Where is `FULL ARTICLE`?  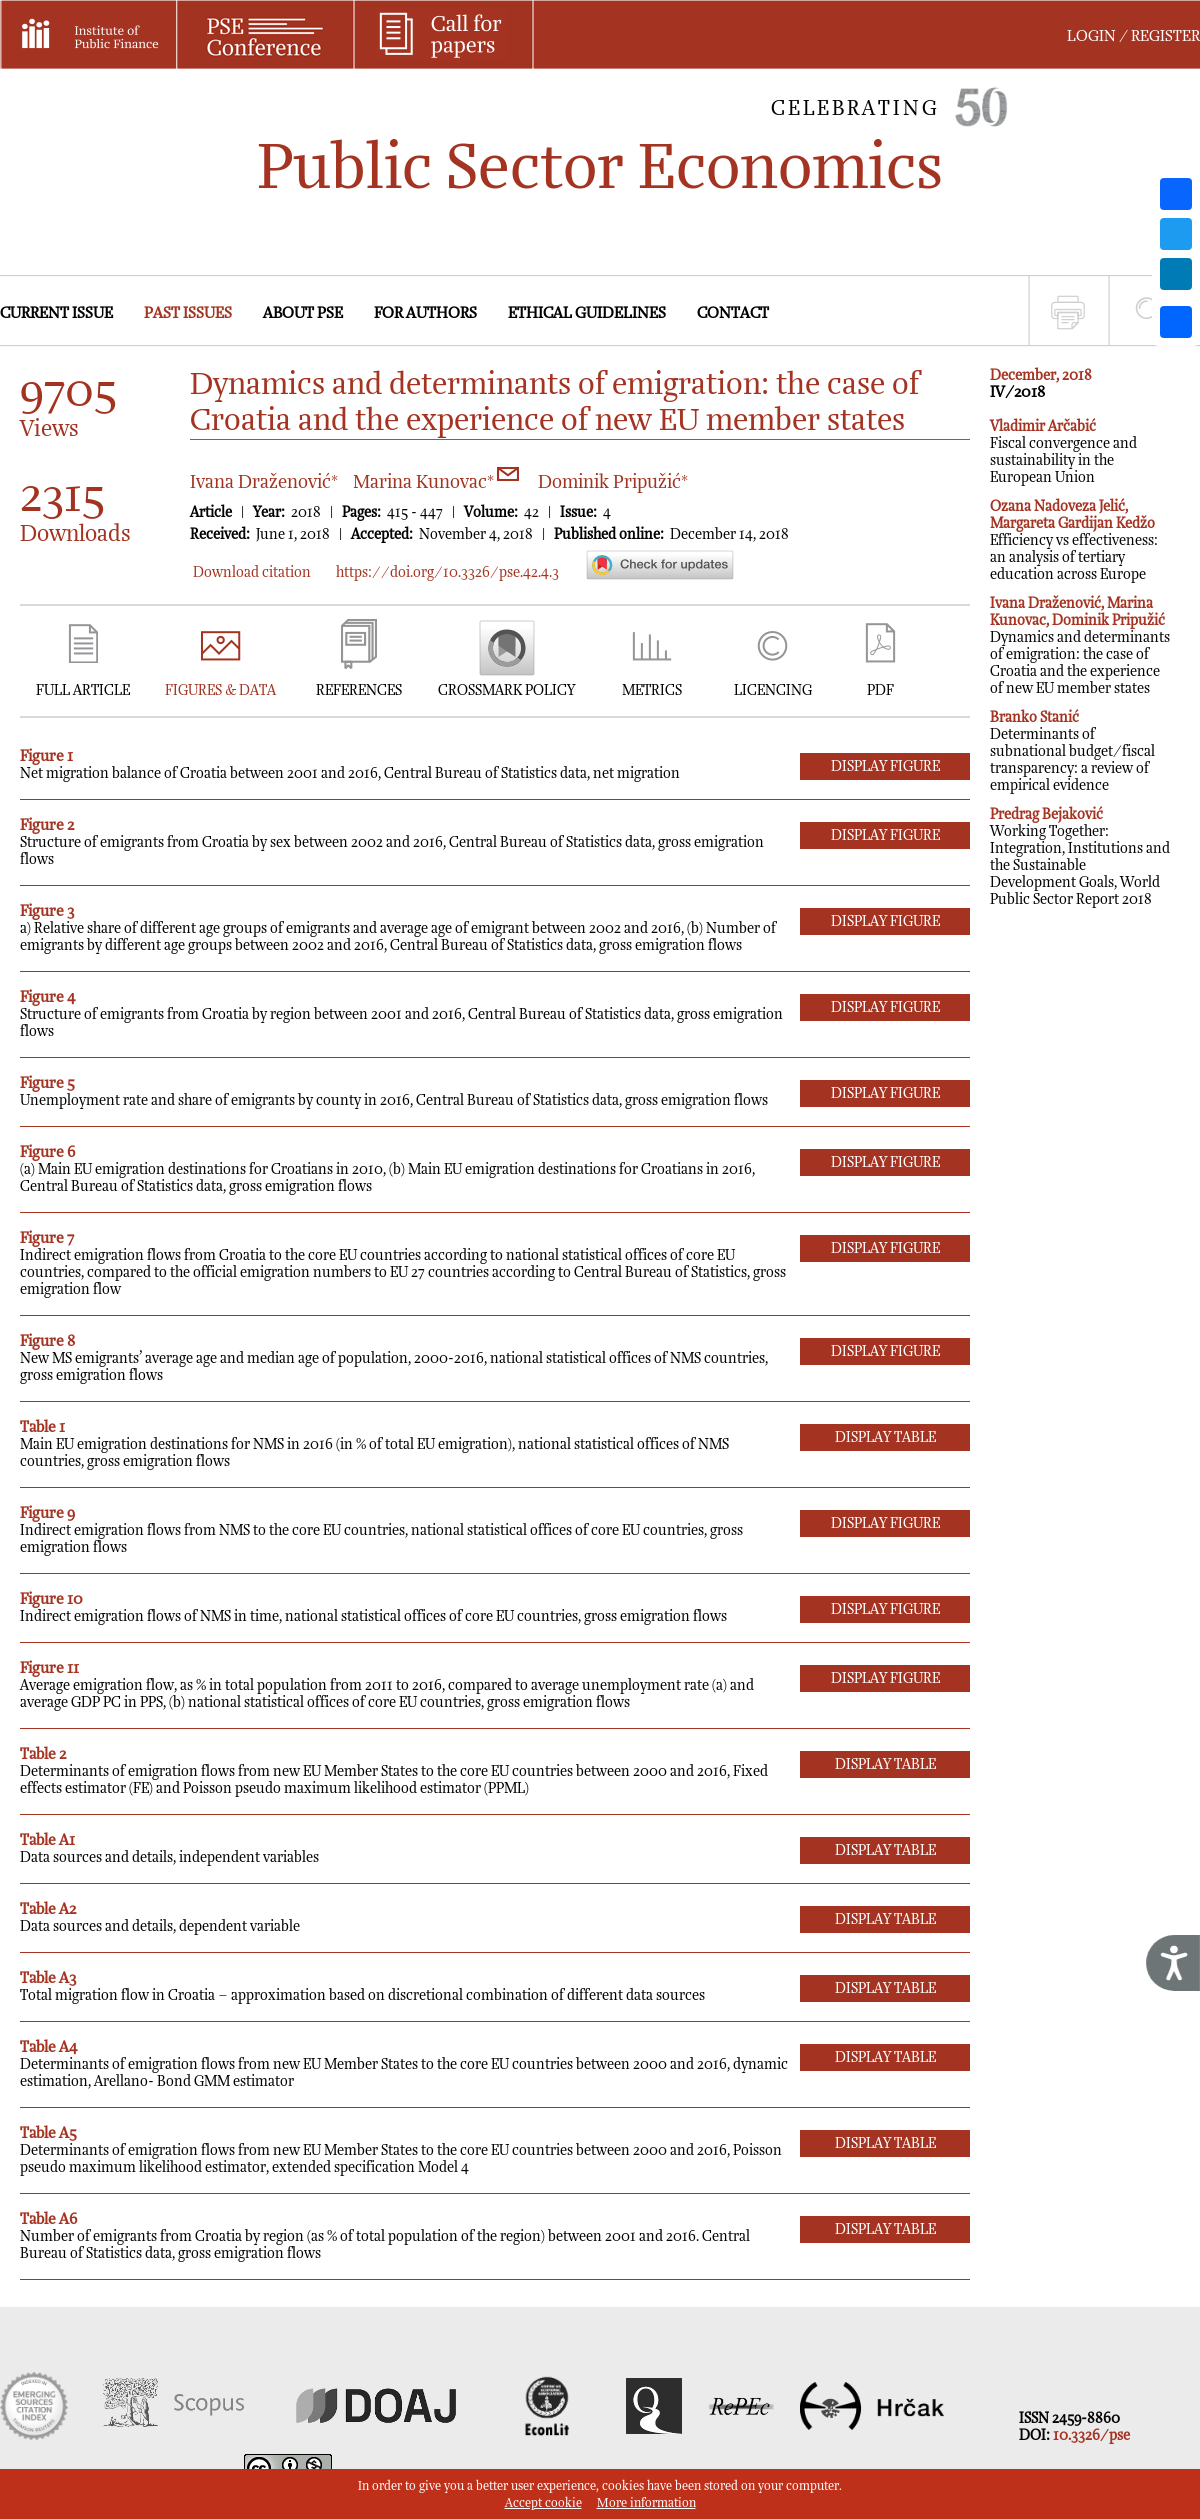 FULL ARTICLE is located at coordinates (83, 690).